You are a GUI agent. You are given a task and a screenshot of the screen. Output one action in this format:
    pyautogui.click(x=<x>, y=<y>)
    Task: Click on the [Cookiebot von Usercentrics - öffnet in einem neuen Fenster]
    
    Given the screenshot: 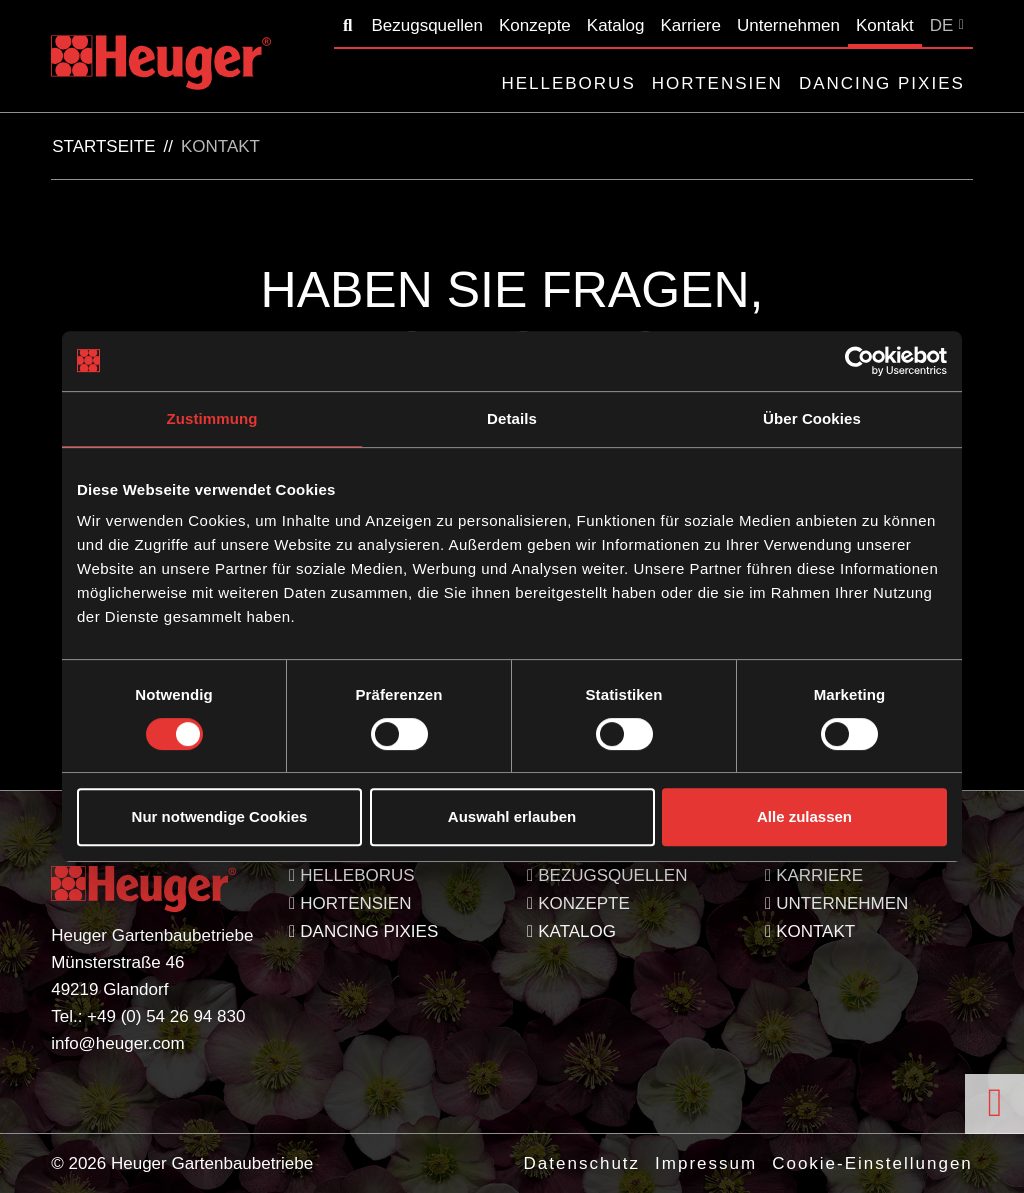 What is the action you would take?
    pyautogui.click(x=859, y=361)
    